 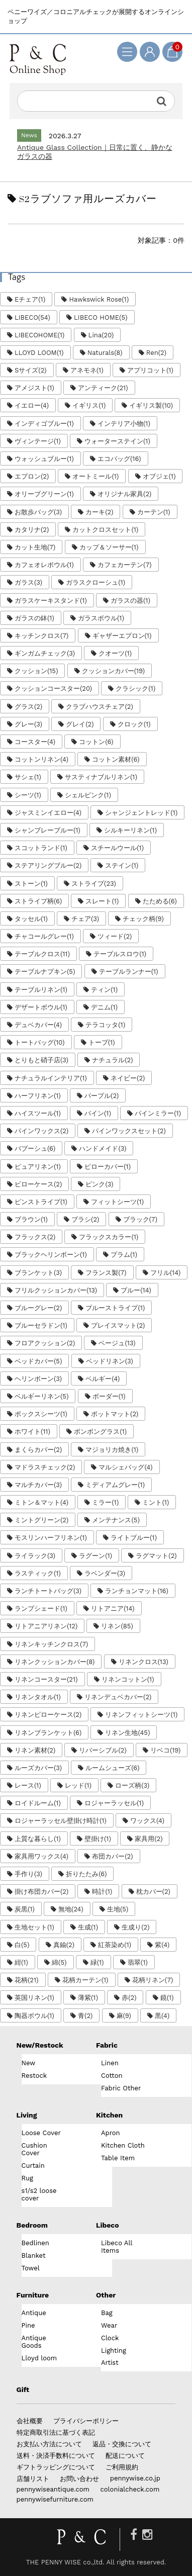 What do you see at coordinates (33, 2295) in the screenshot?
I see `Furniture` at bounding box center [33, 2295].